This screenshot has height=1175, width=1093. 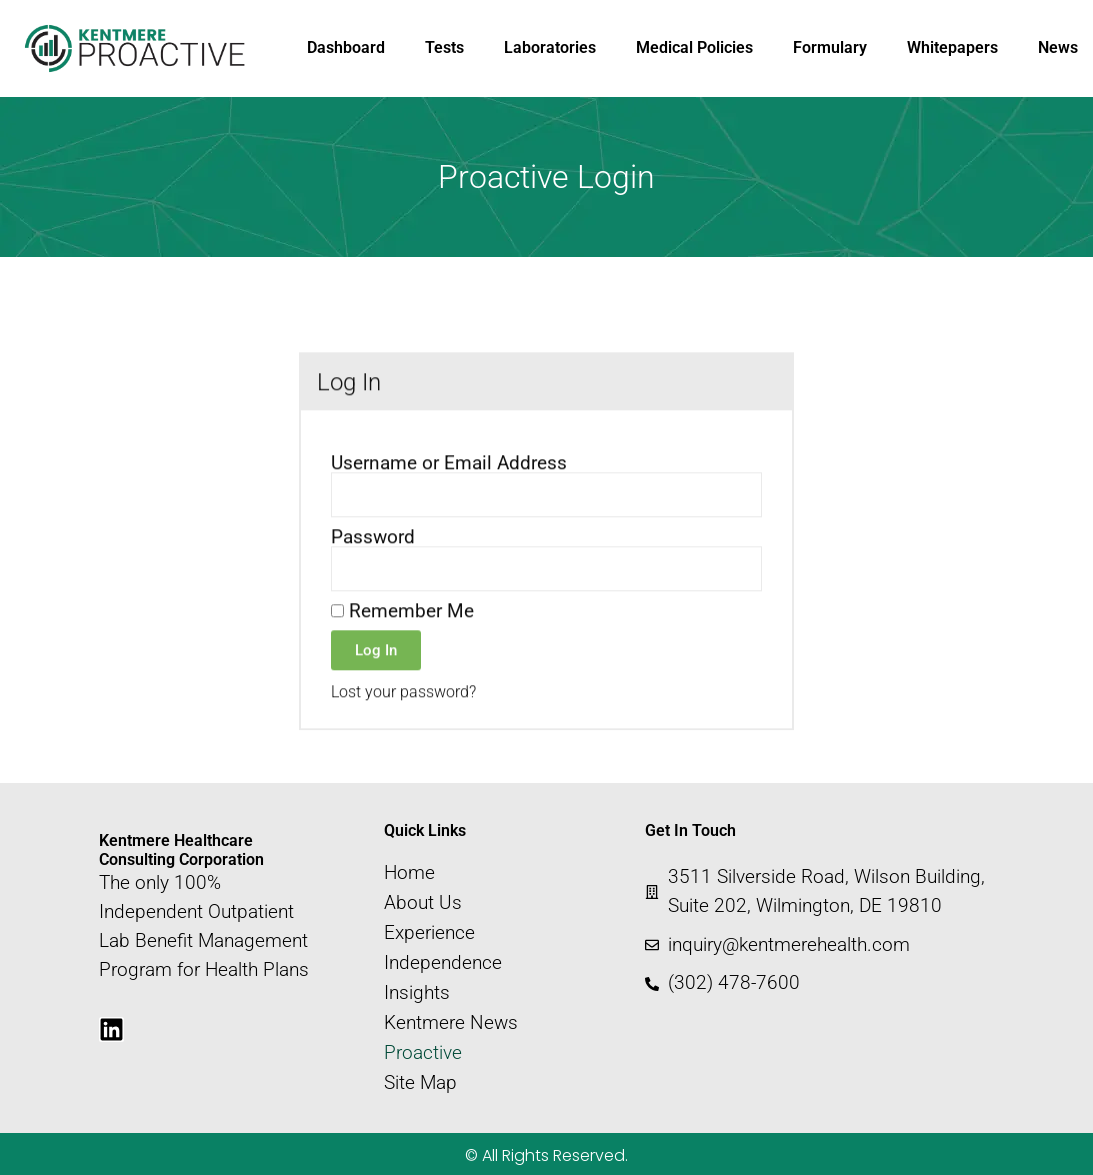 I want to click on Whitepapers, so click(x=952, y=47).